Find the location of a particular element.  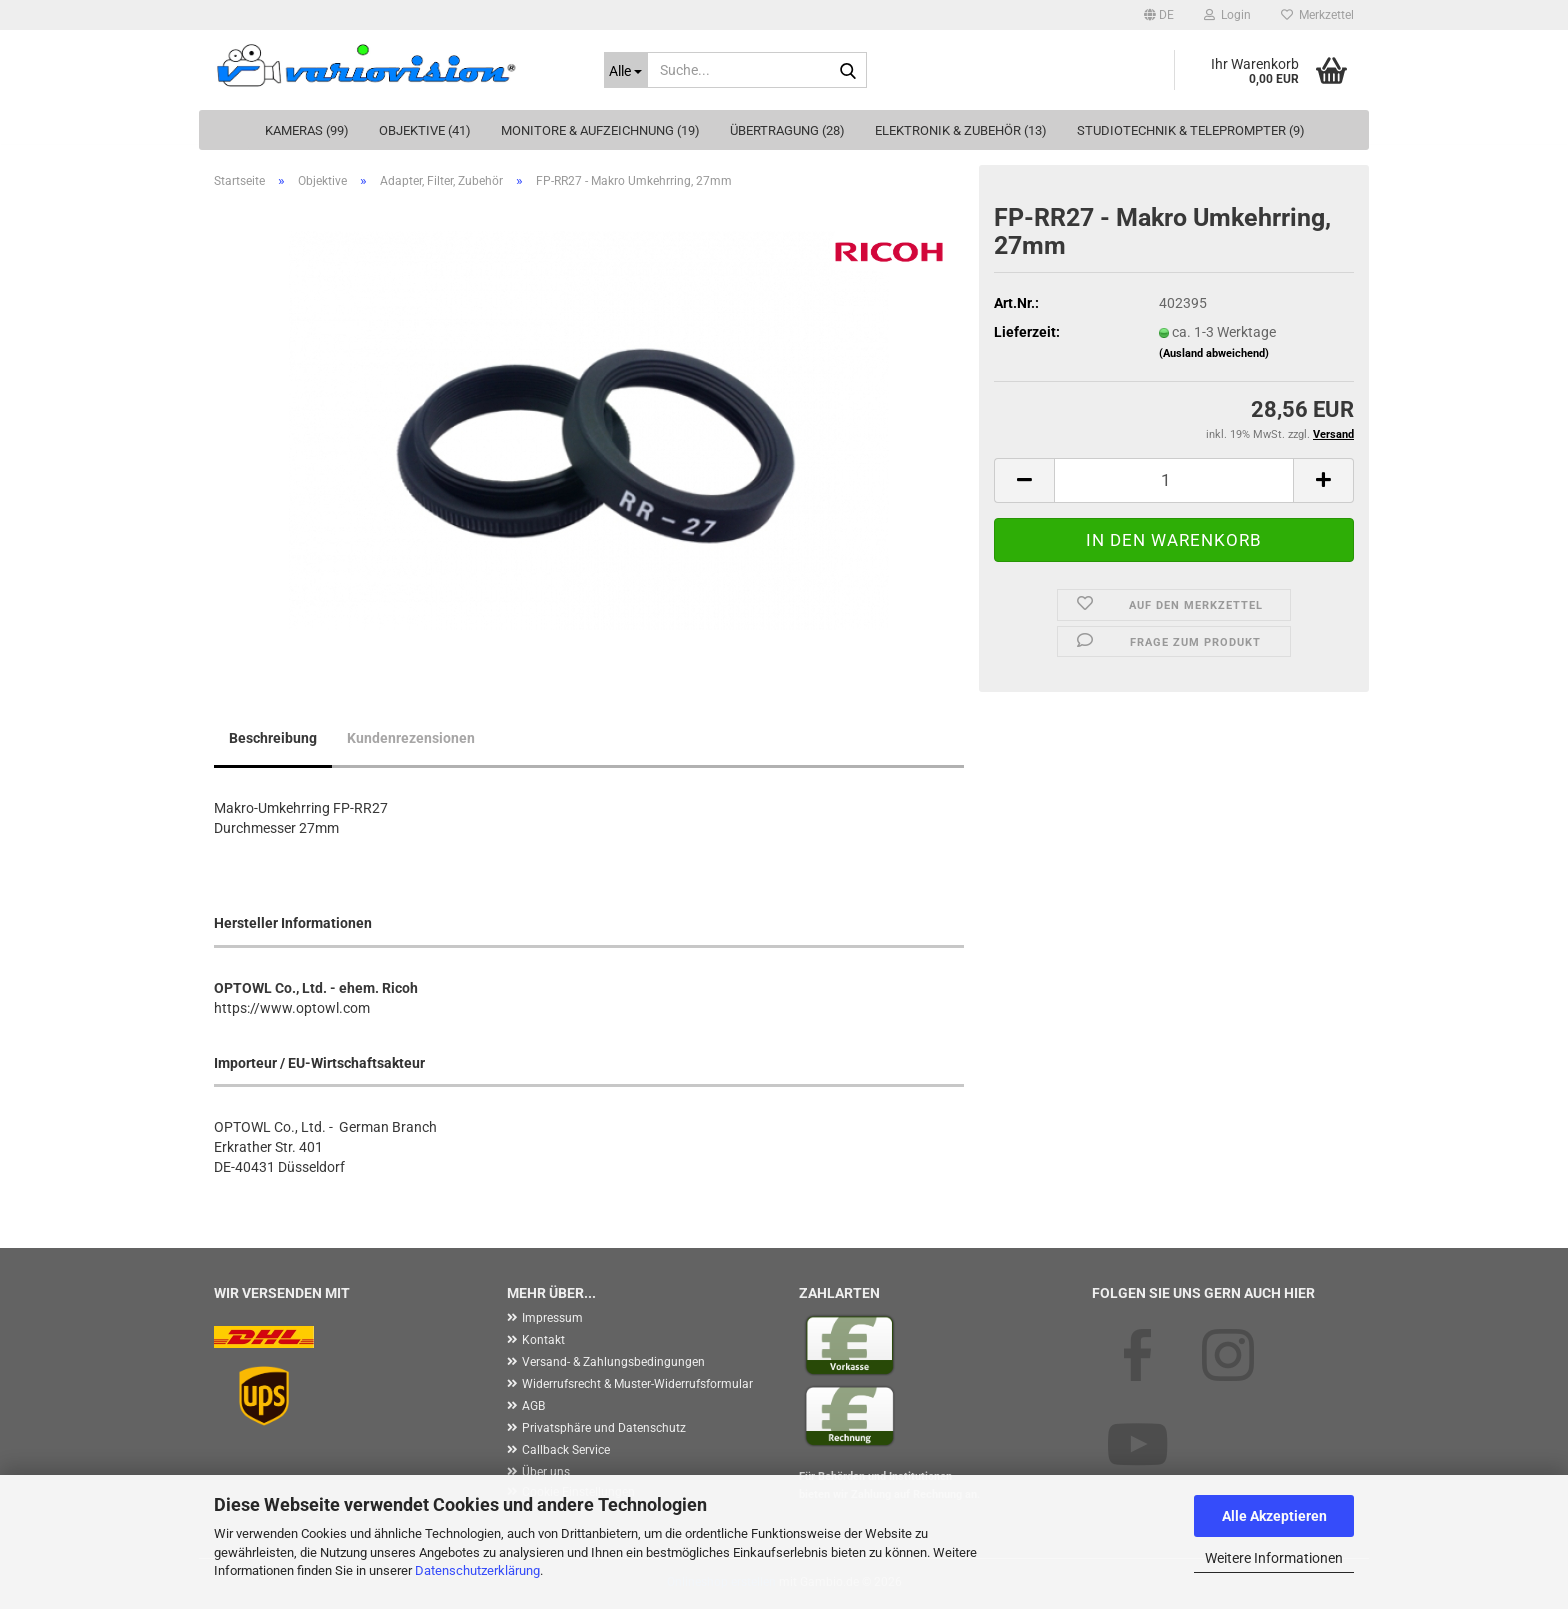

Alle Akzeptieren is located at coordinates (1274, 1516).